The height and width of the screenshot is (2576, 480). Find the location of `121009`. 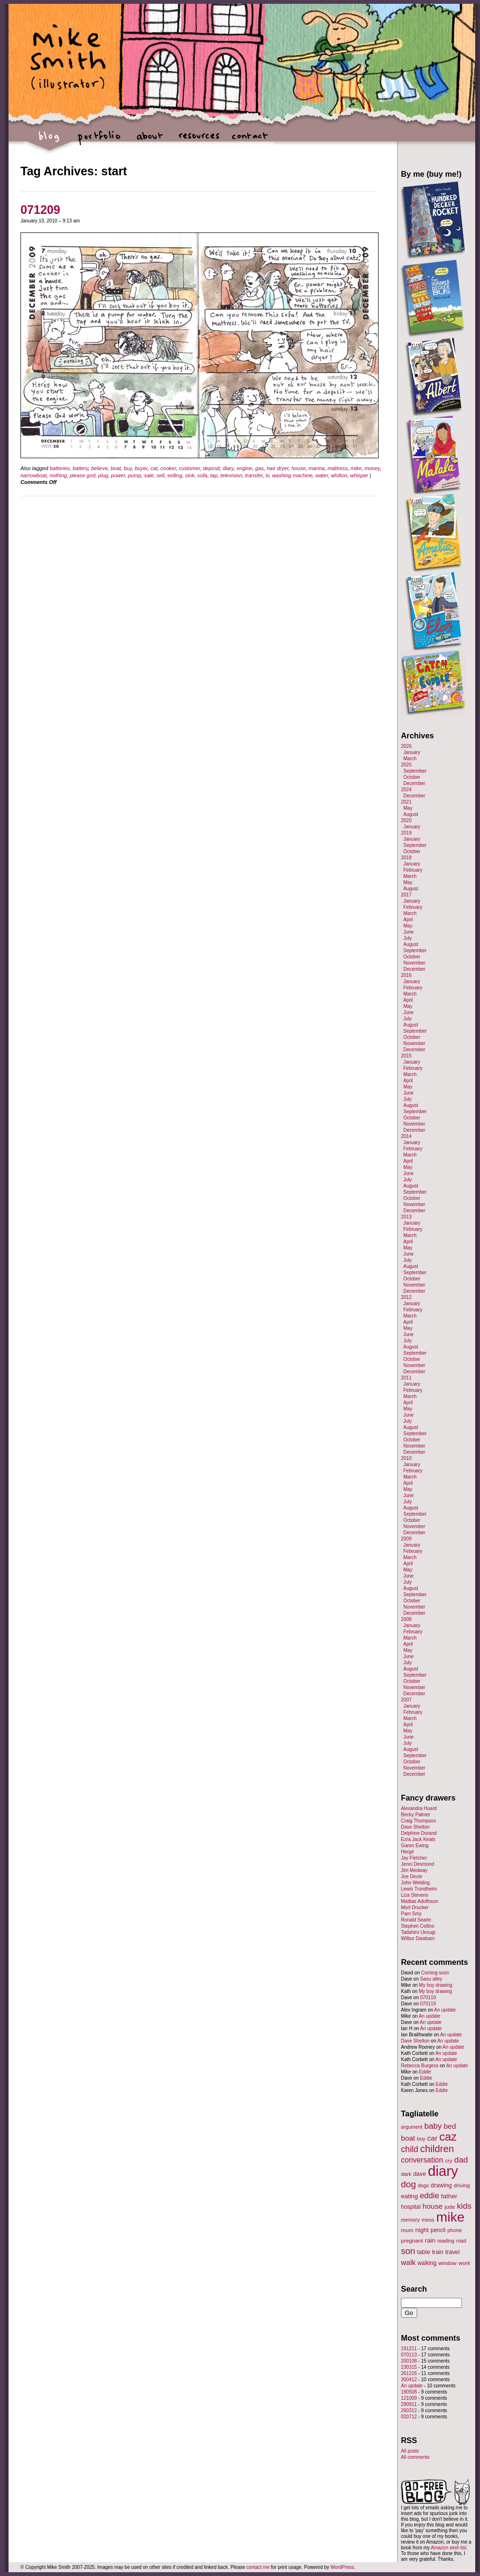

121009 is located at coordinates (409, 2398).